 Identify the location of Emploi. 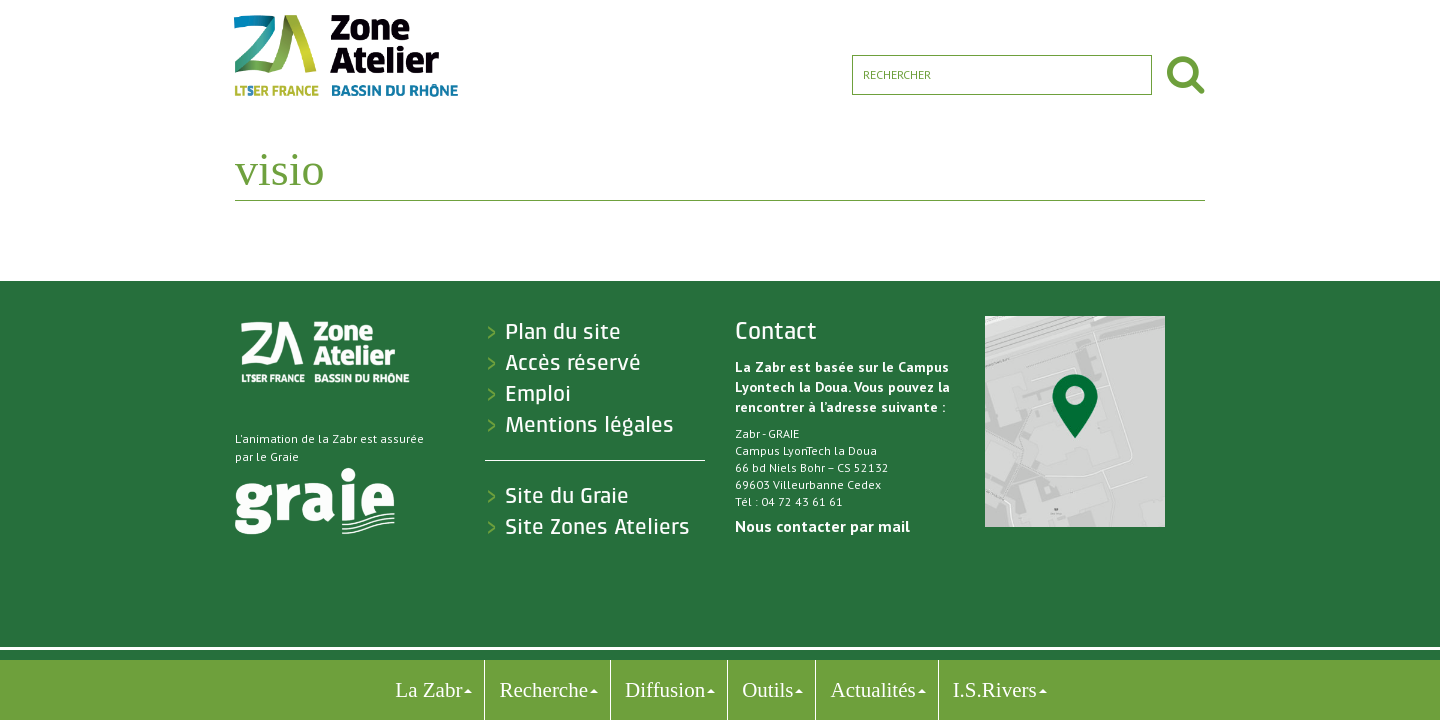
(538, 394).